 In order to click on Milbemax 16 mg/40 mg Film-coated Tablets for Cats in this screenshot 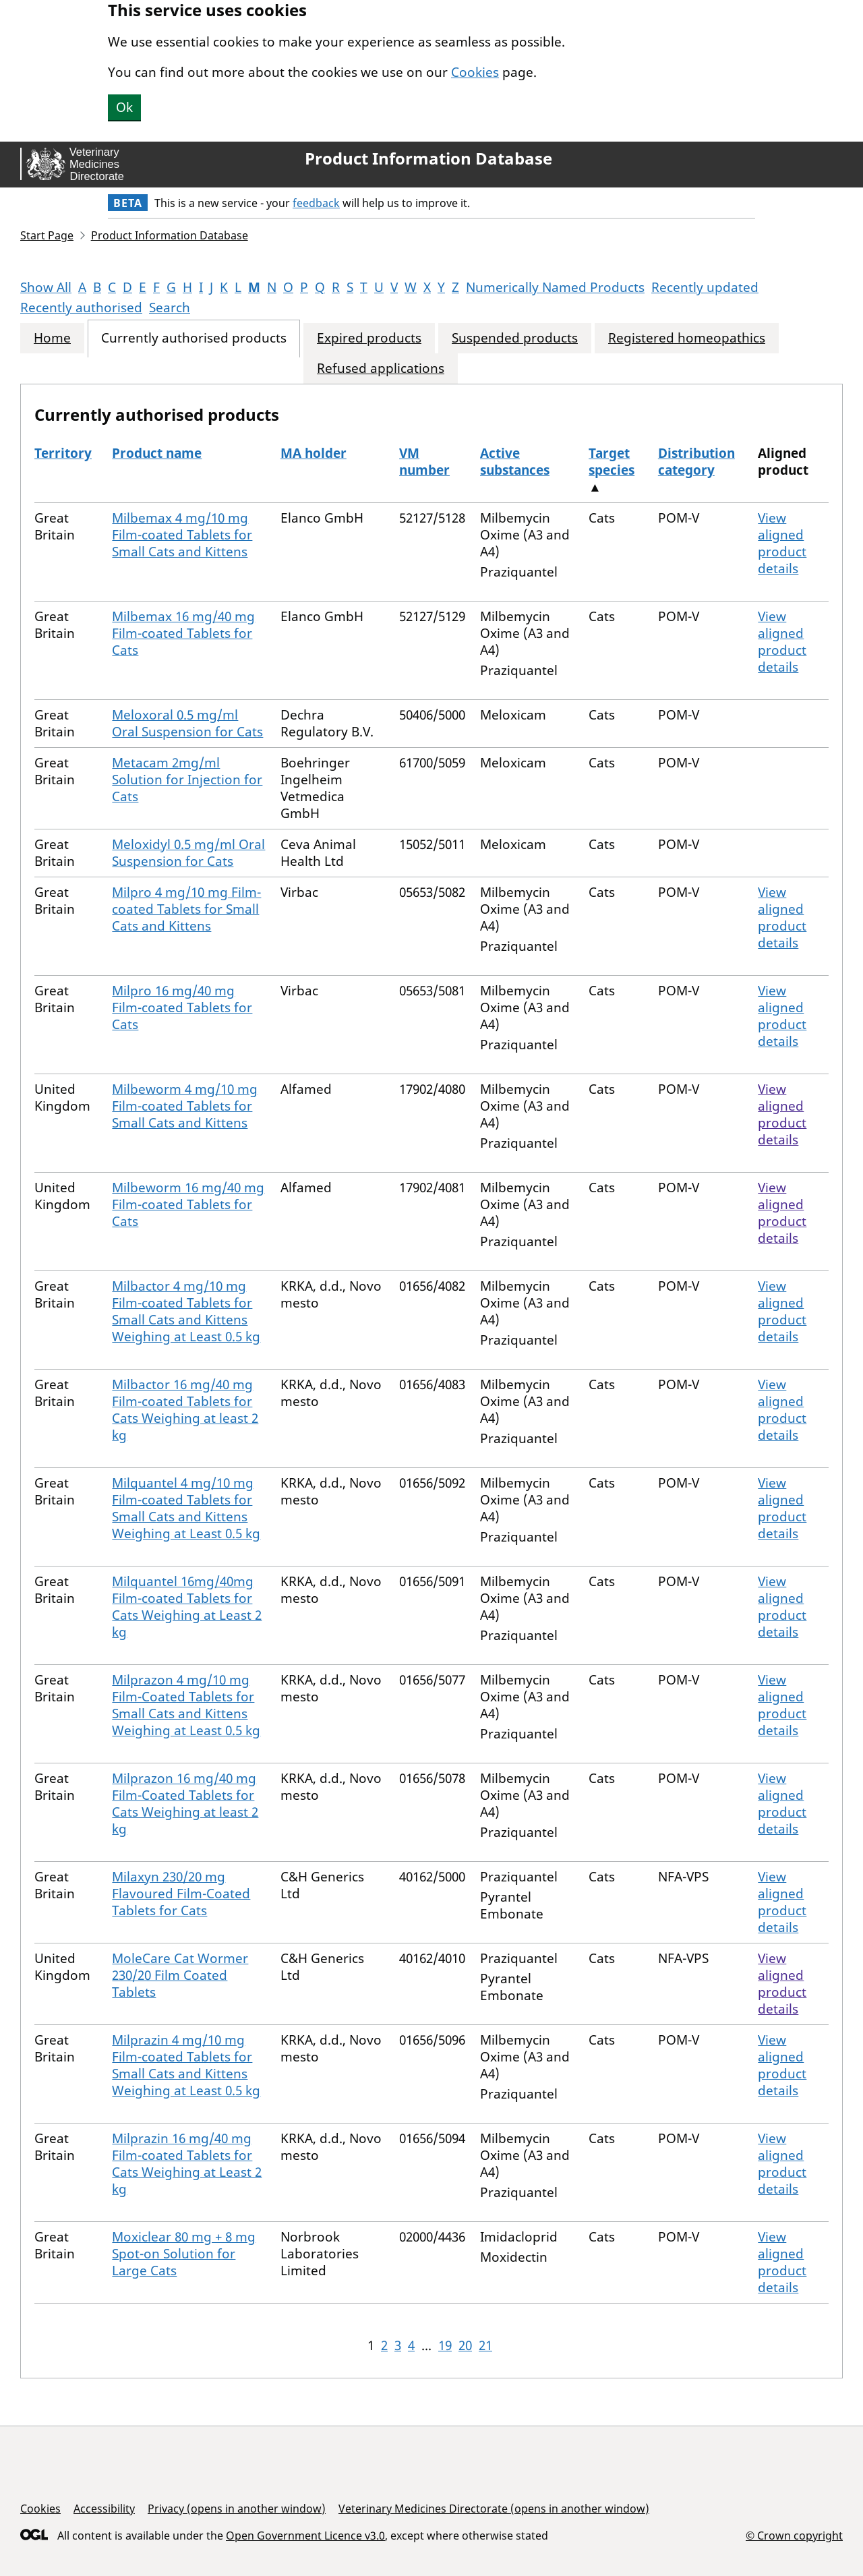, I will do `click(183, 633)`.